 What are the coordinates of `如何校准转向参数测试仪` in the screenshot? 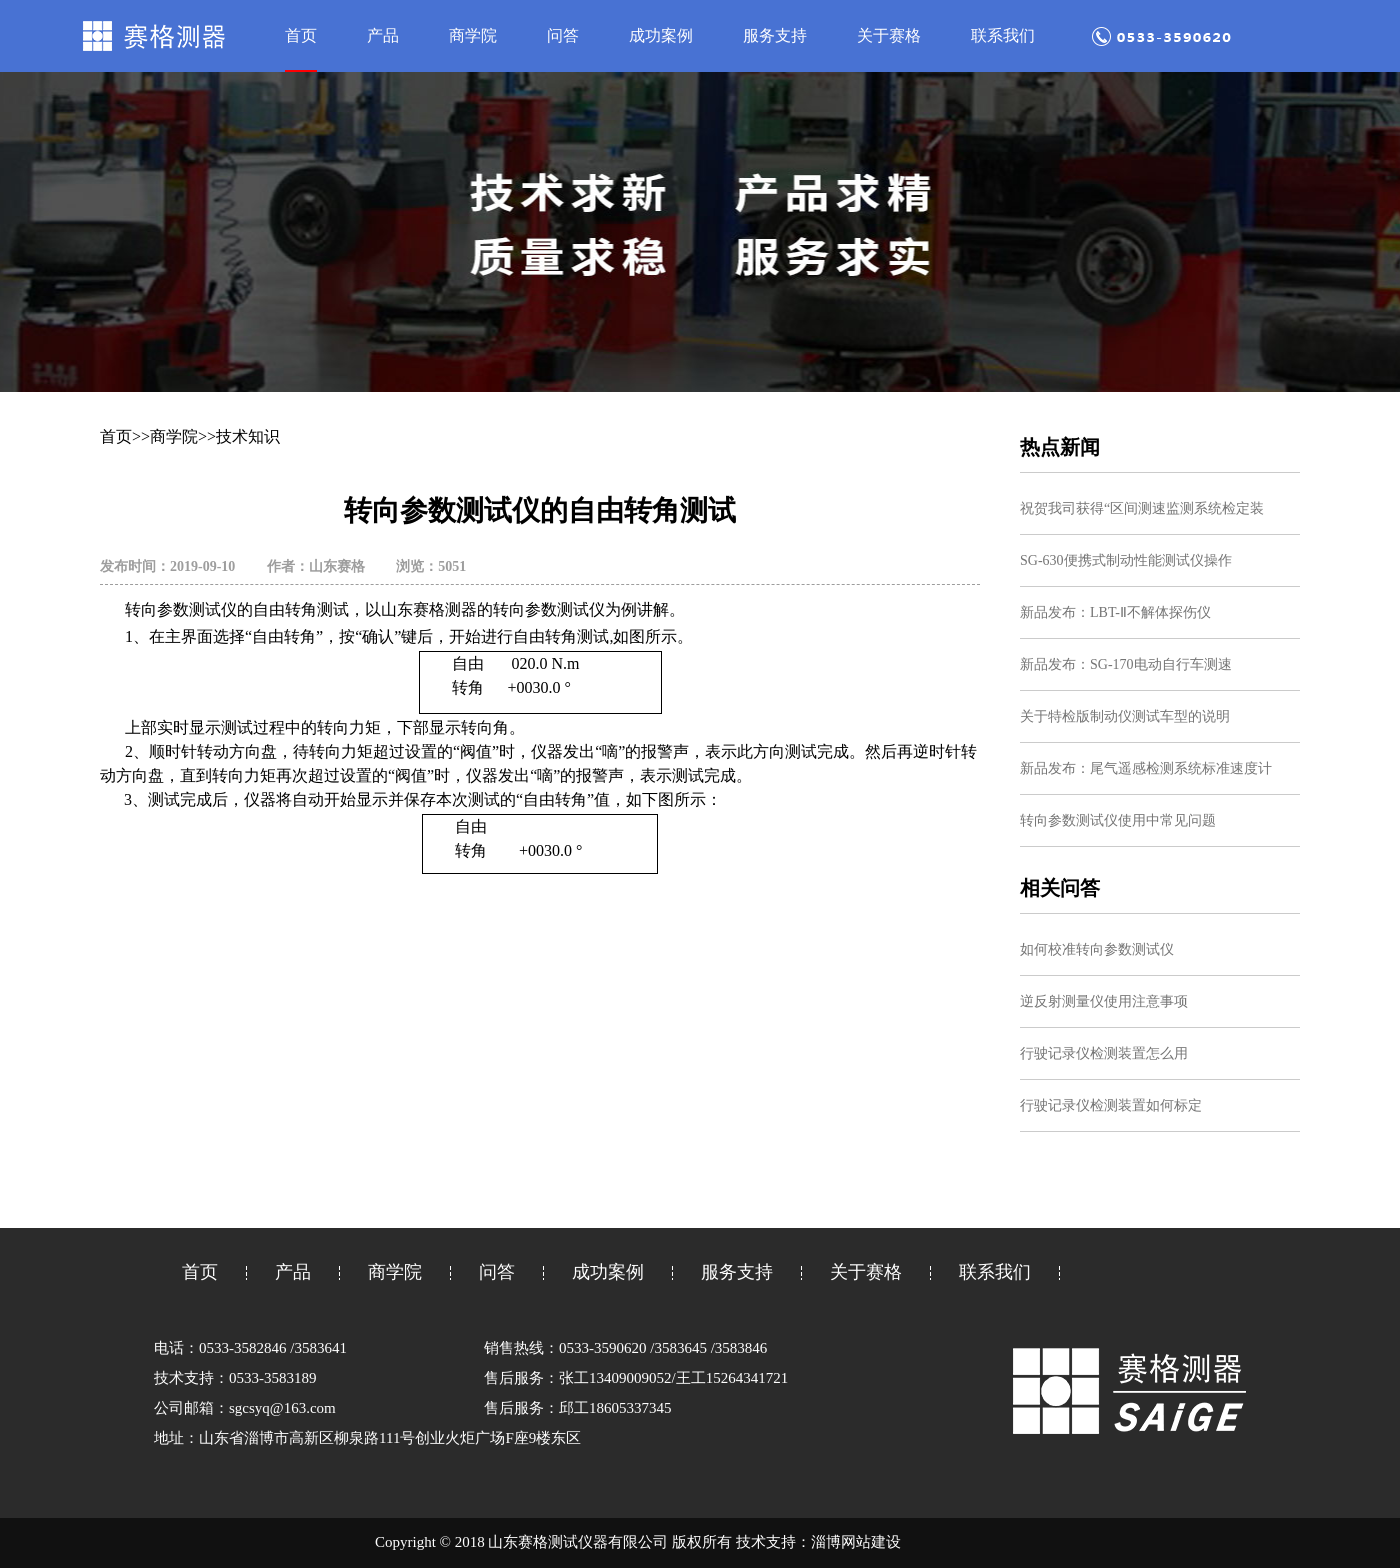 It's located at (1097, 949).